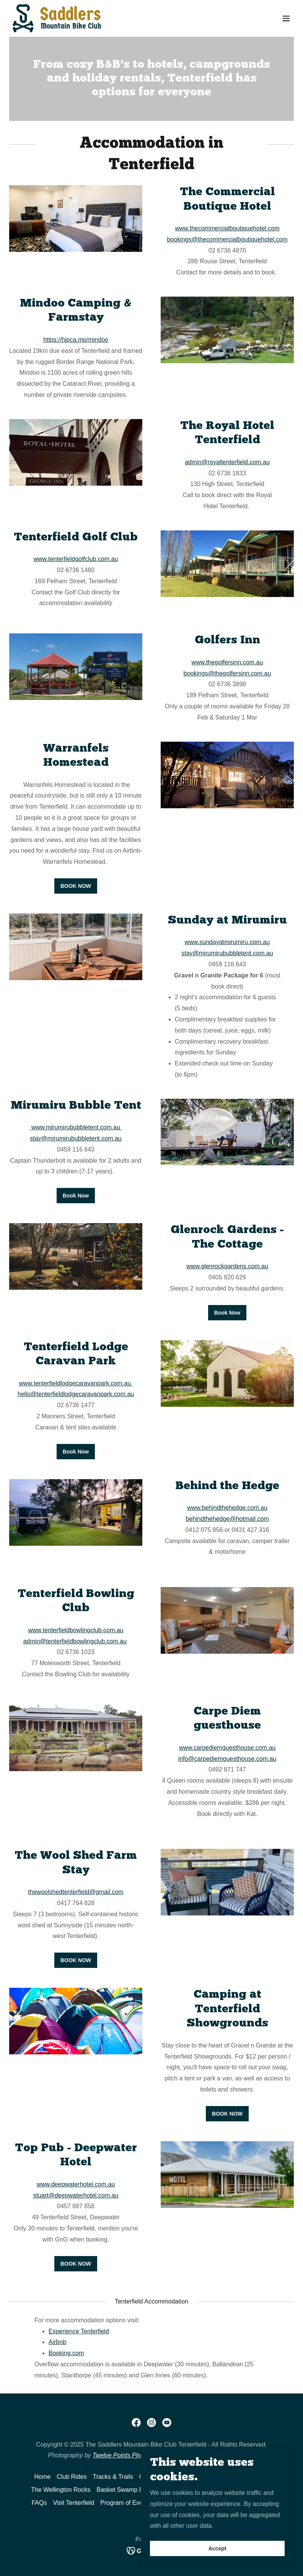 This screenshot has width=303, height=2576. What do you see at coordinates (227, 942) in the screenshot?
I see `www.sundayatmirumiru.com.au` at bounding box center [227, 942].